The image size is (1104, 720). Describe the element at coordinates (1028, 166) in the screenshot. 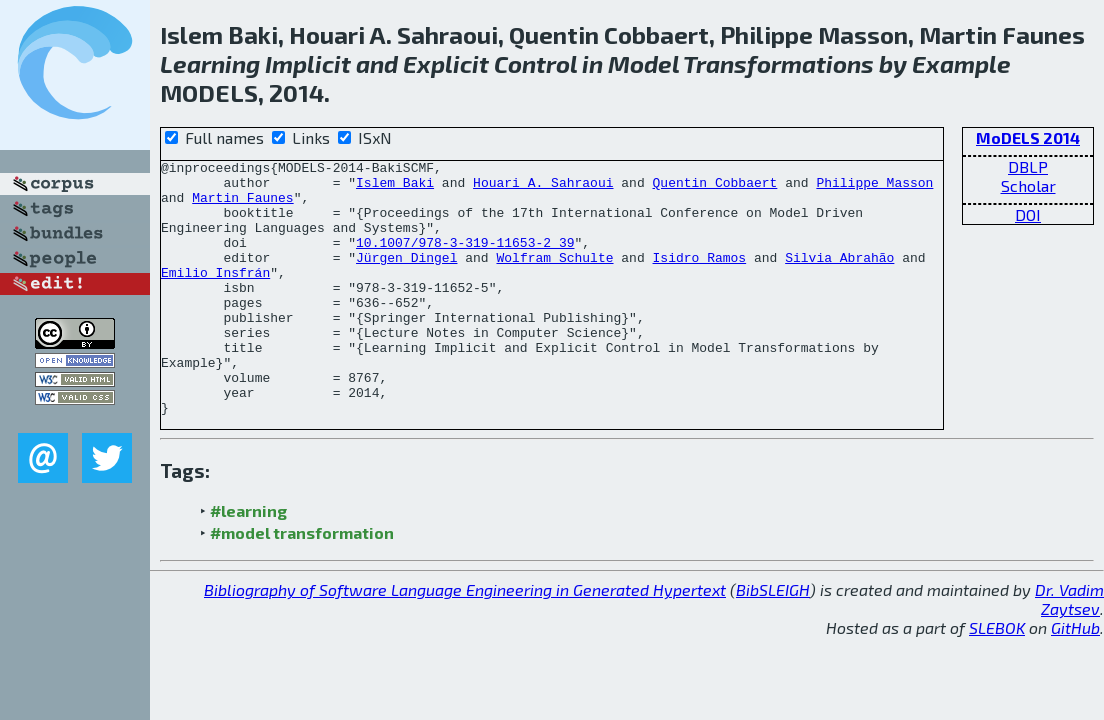

I see `DBLP` at that location.